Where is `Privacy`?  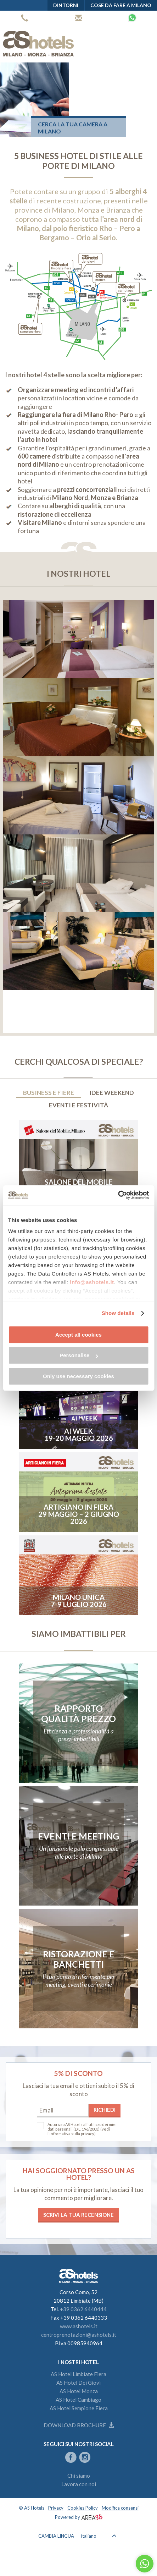
Privacy is located at coordinates (55, 2508).